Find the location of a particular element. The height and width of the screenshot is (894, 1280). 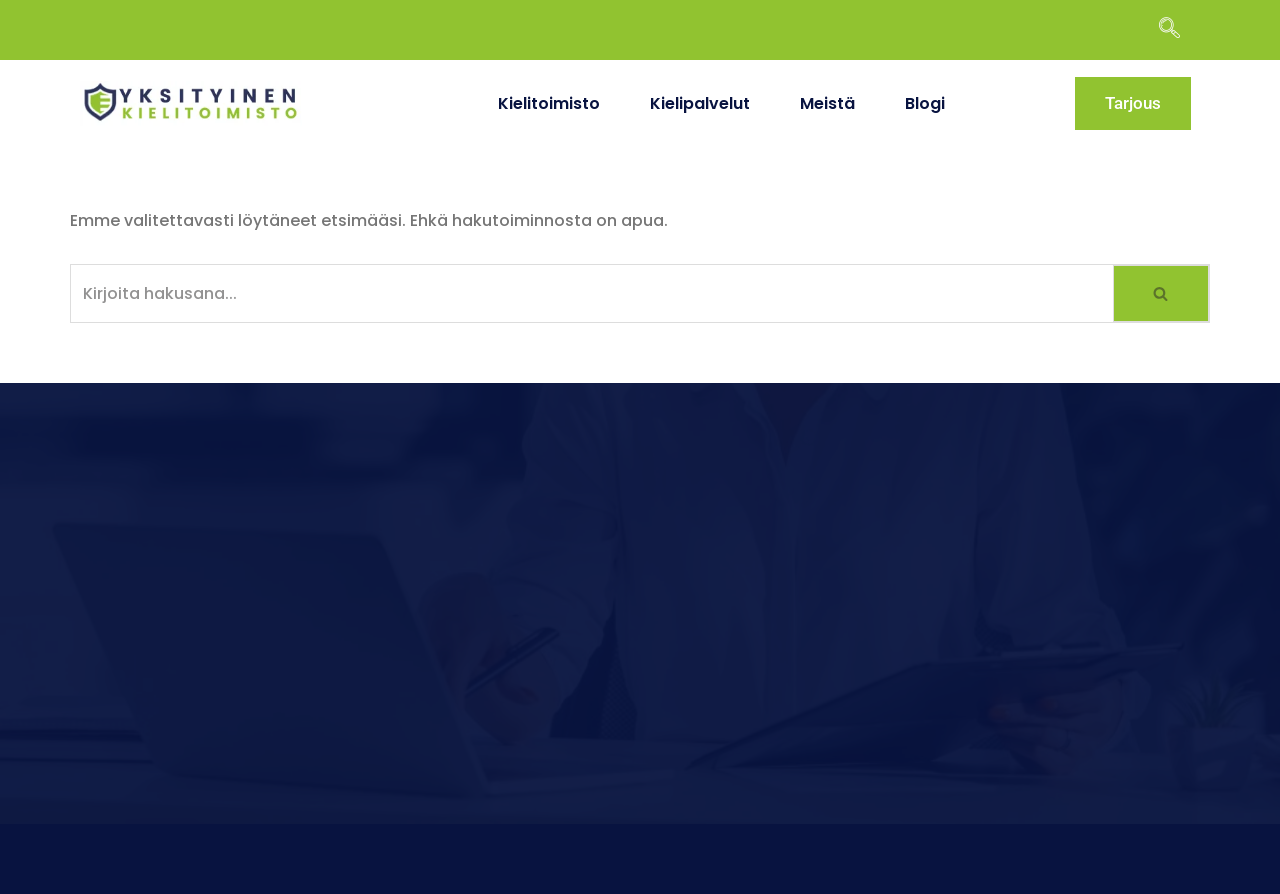

Kielipalvelut is located at coordinates (700, 103).